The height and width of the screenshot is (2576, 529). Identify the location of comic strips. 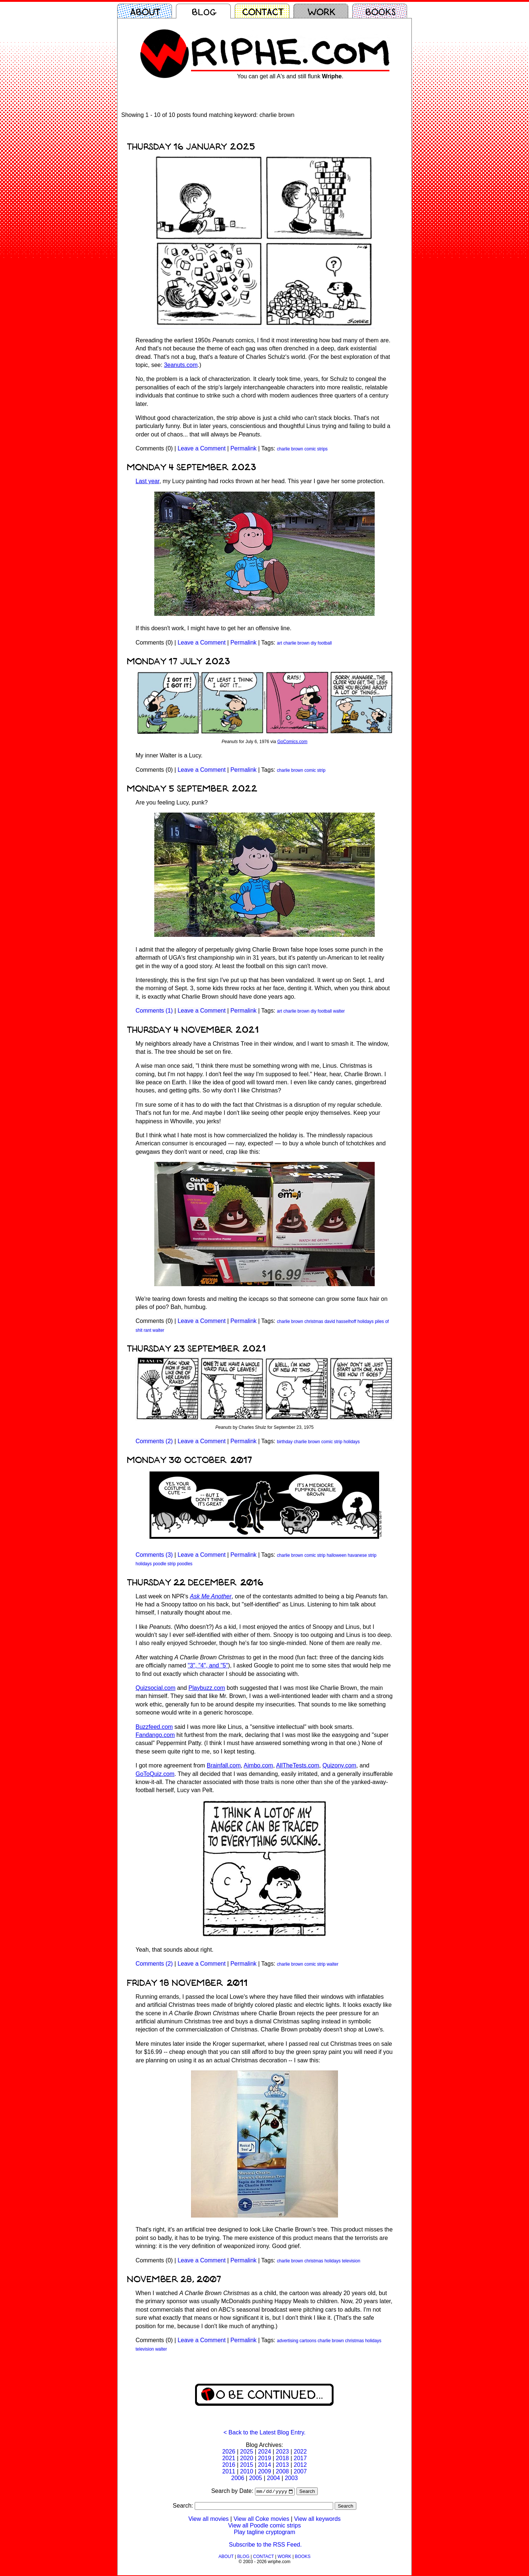
(316, 449).